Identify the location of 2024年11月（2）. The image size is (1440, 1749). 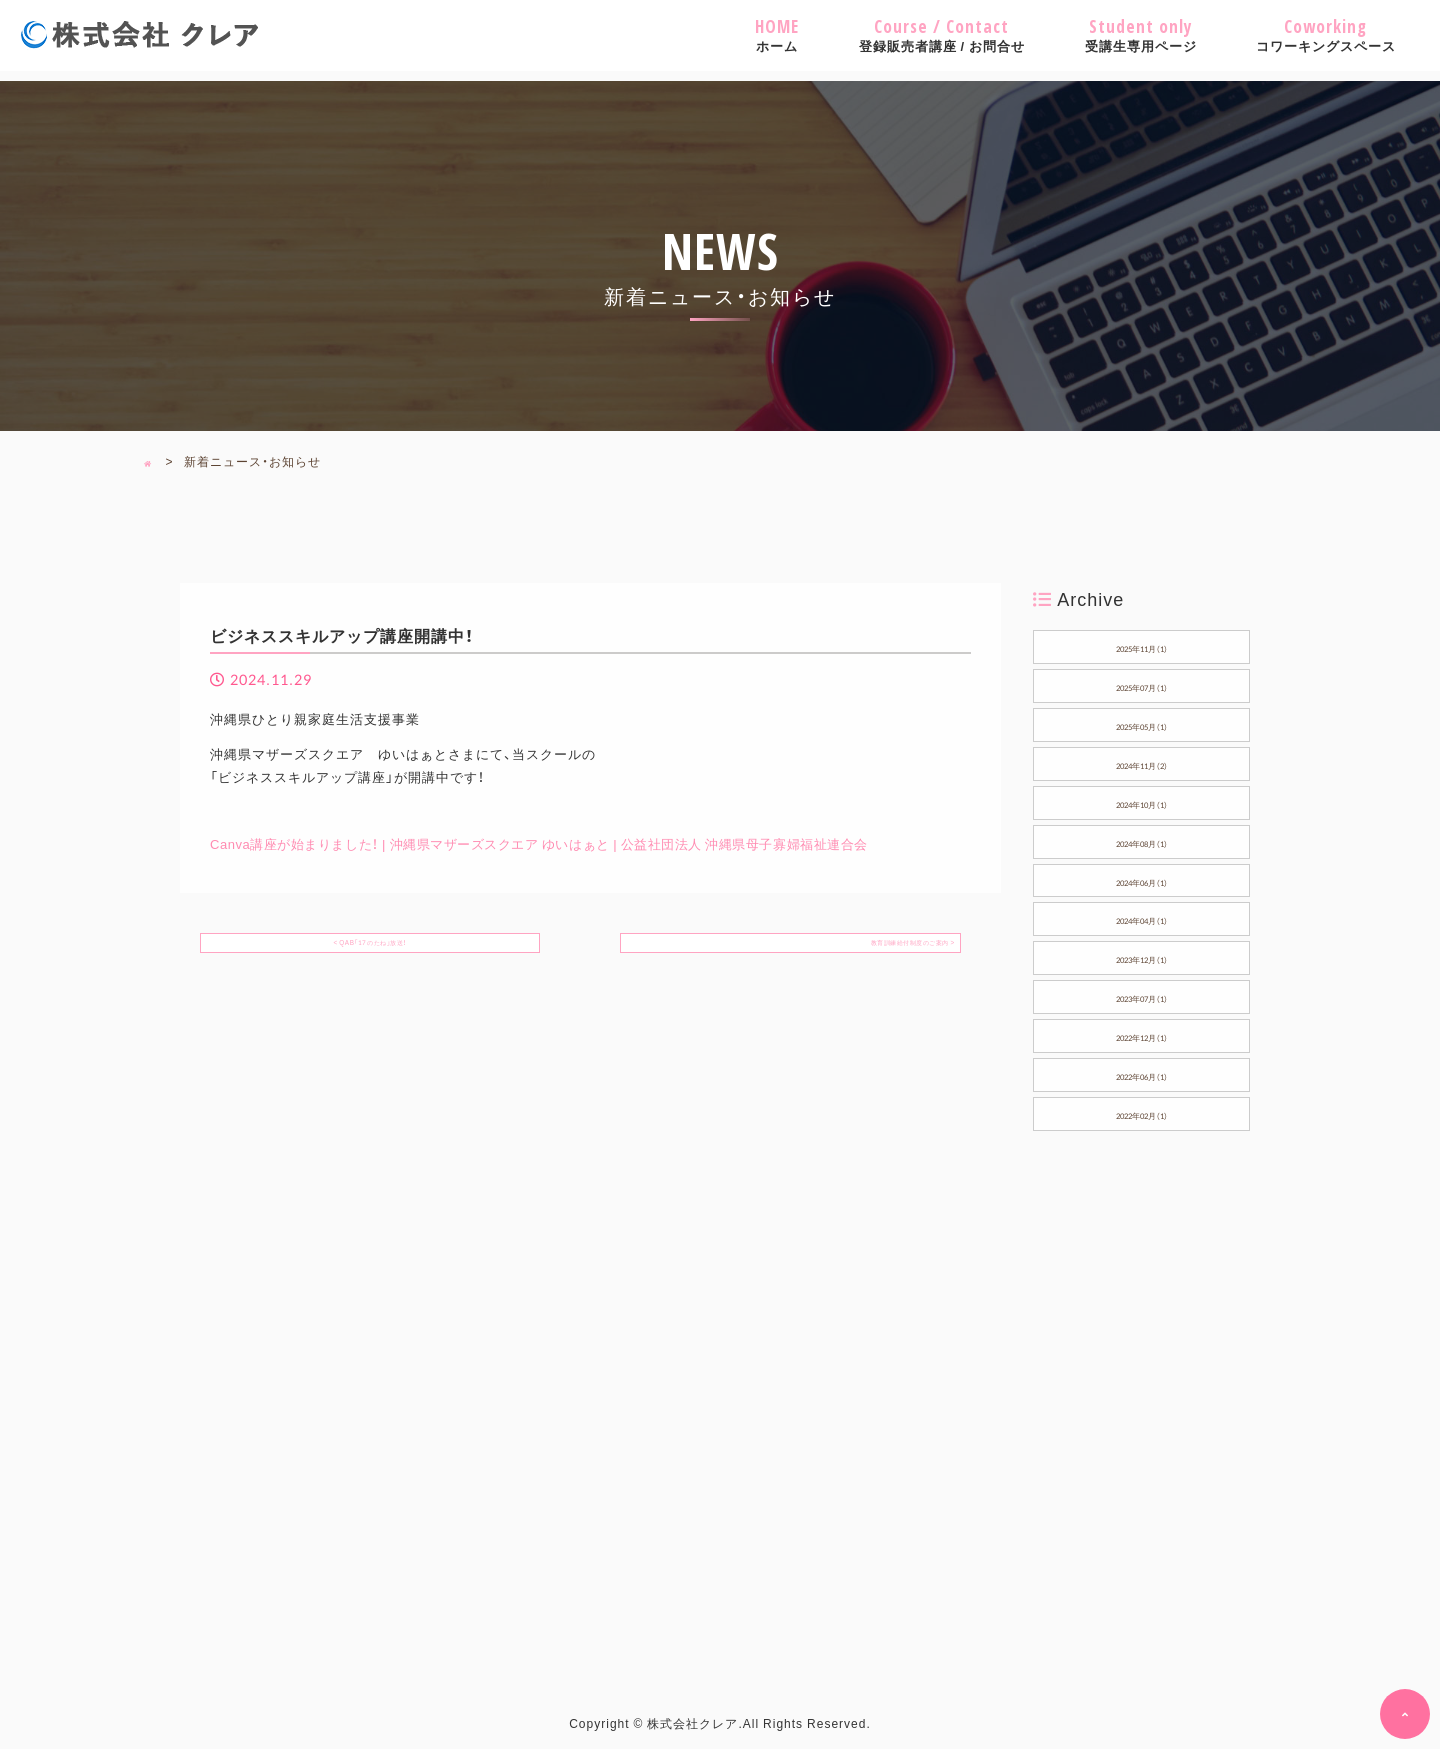
(1142, 763).